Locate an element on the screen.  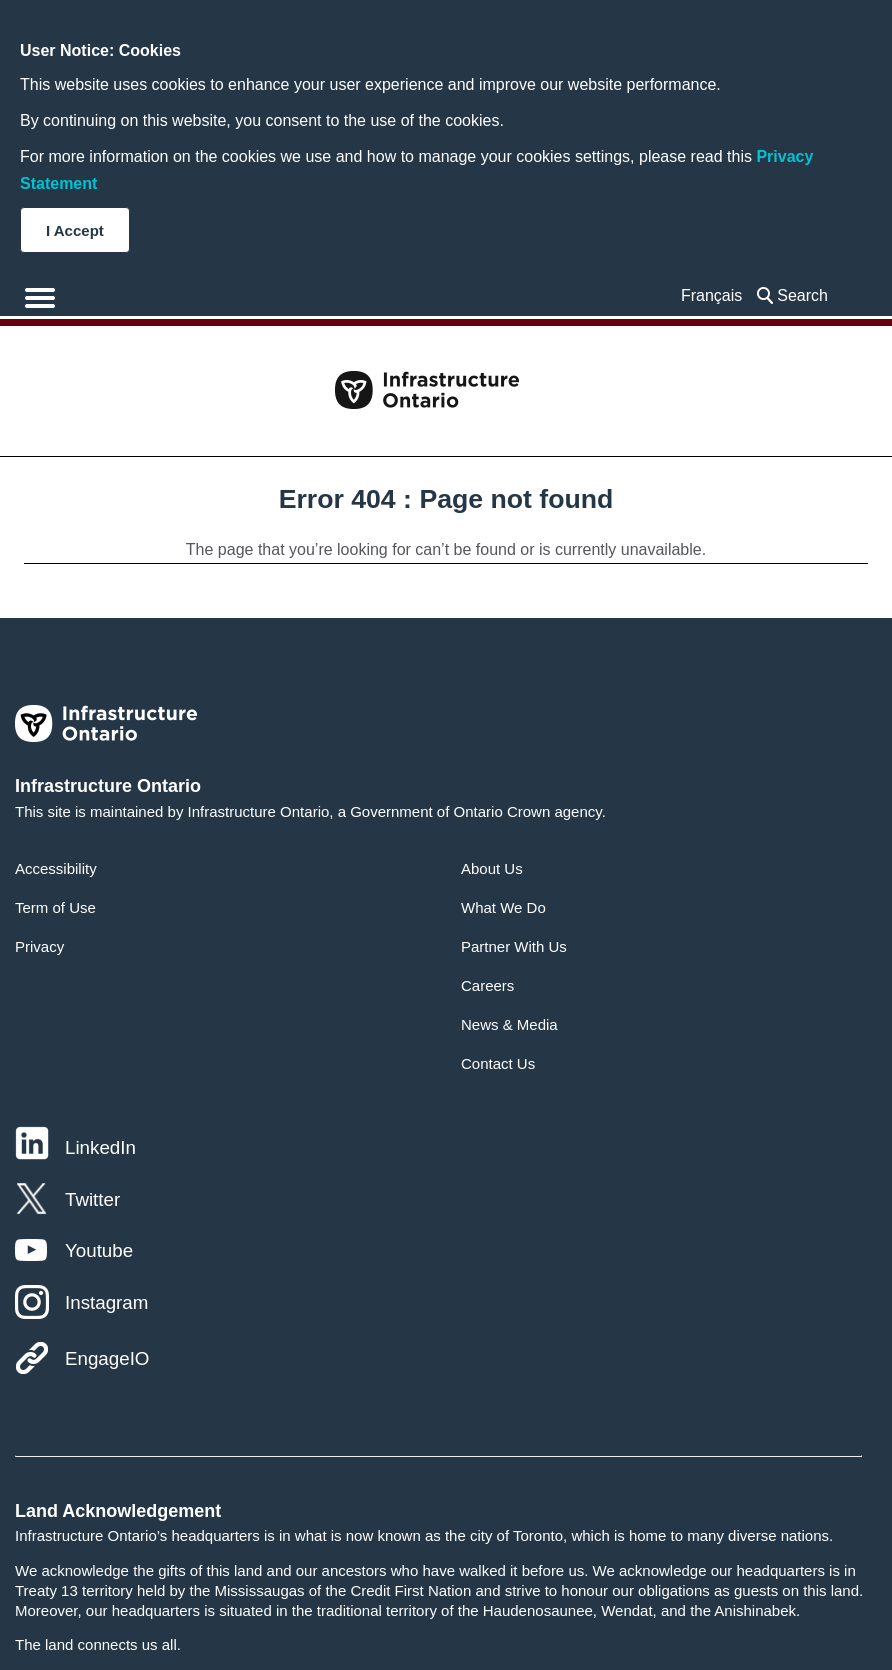
EngageIO is located at coordinates (107, 1358).